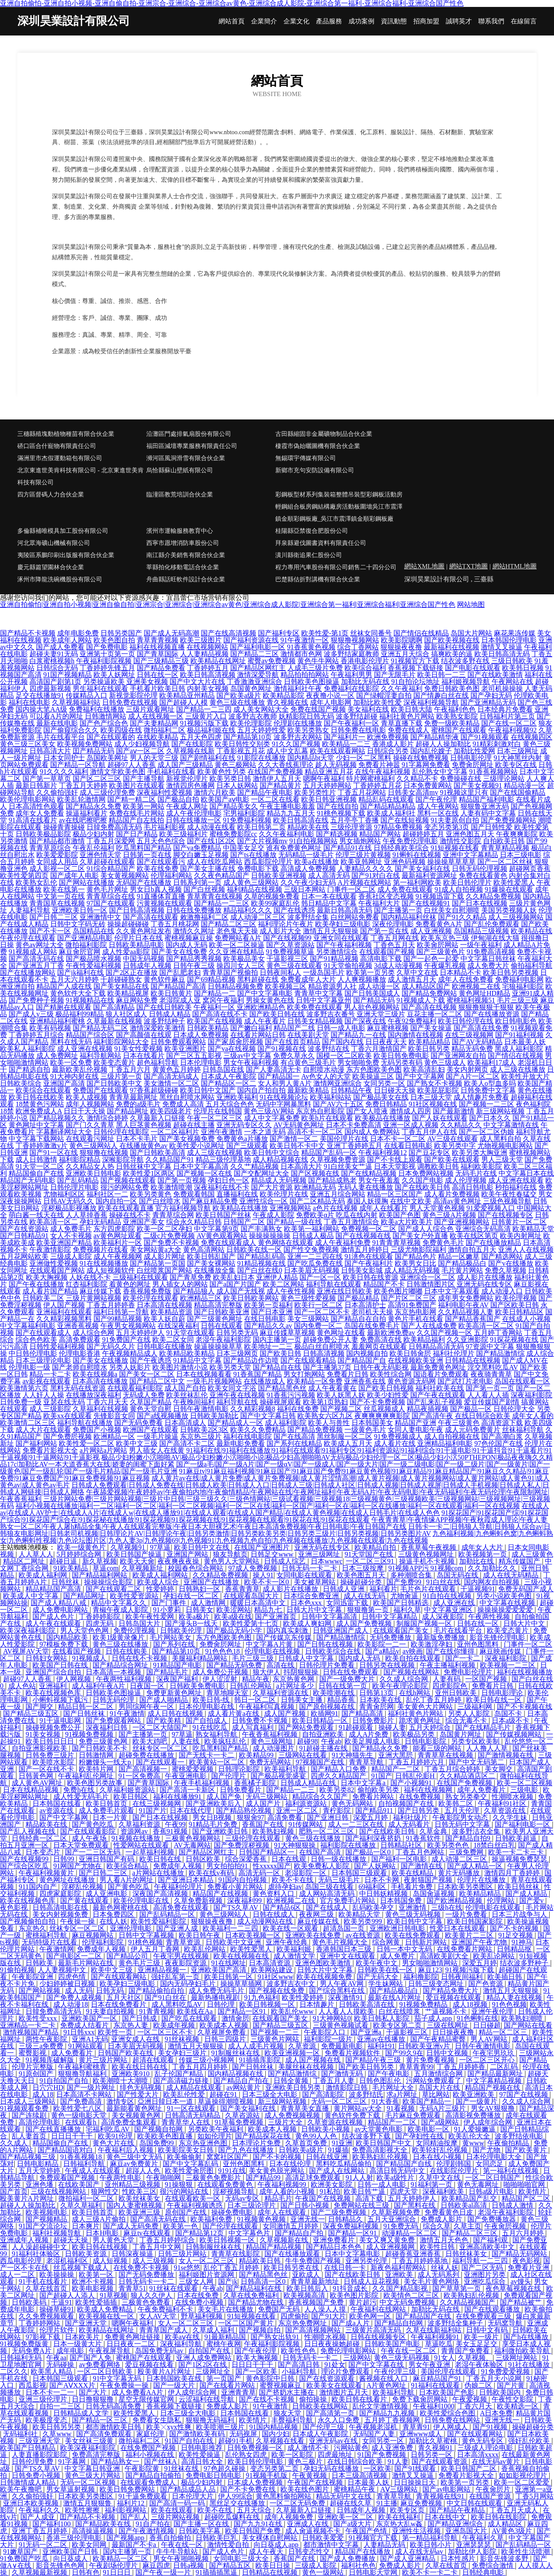 The width and height of the screenshot is (554, 2576). I want to click on 国产2区正在播放, so click(132, 972).